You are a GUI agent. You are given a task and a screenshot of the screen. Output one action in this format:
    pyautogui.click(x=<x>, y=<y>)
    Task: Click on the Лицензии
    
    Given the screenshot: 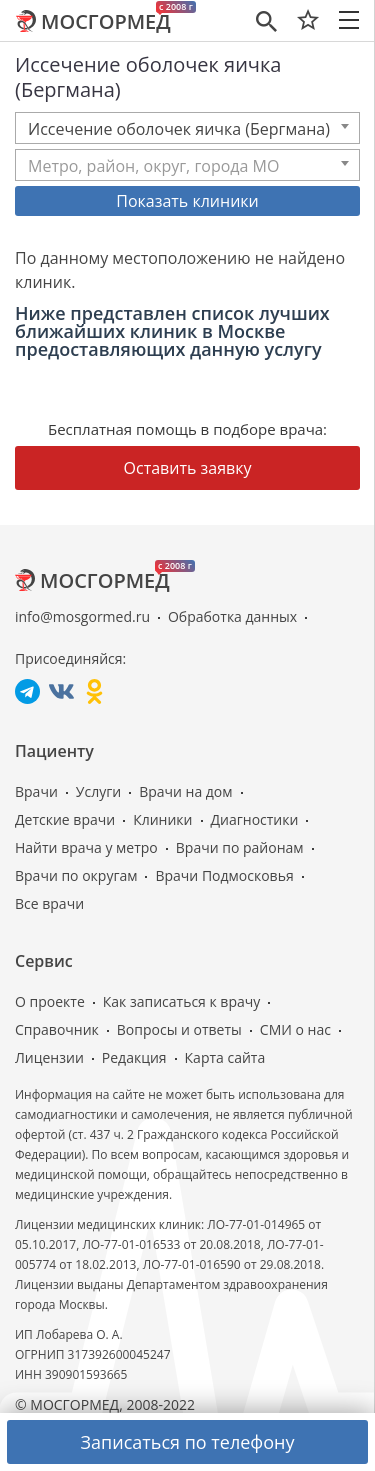 What is the action you would take?
    pyautogui.click(x=49, y=1057)
    